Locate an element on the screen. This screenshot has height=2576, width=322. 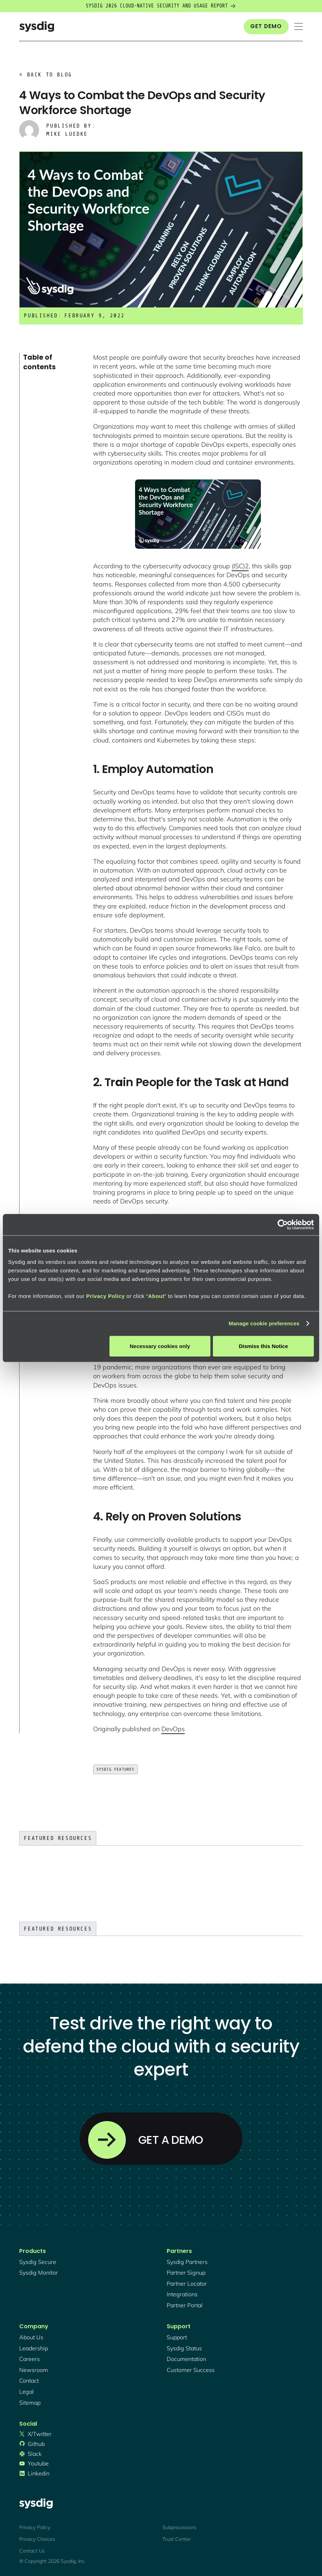
legal is located at coordinates (26, 2391).